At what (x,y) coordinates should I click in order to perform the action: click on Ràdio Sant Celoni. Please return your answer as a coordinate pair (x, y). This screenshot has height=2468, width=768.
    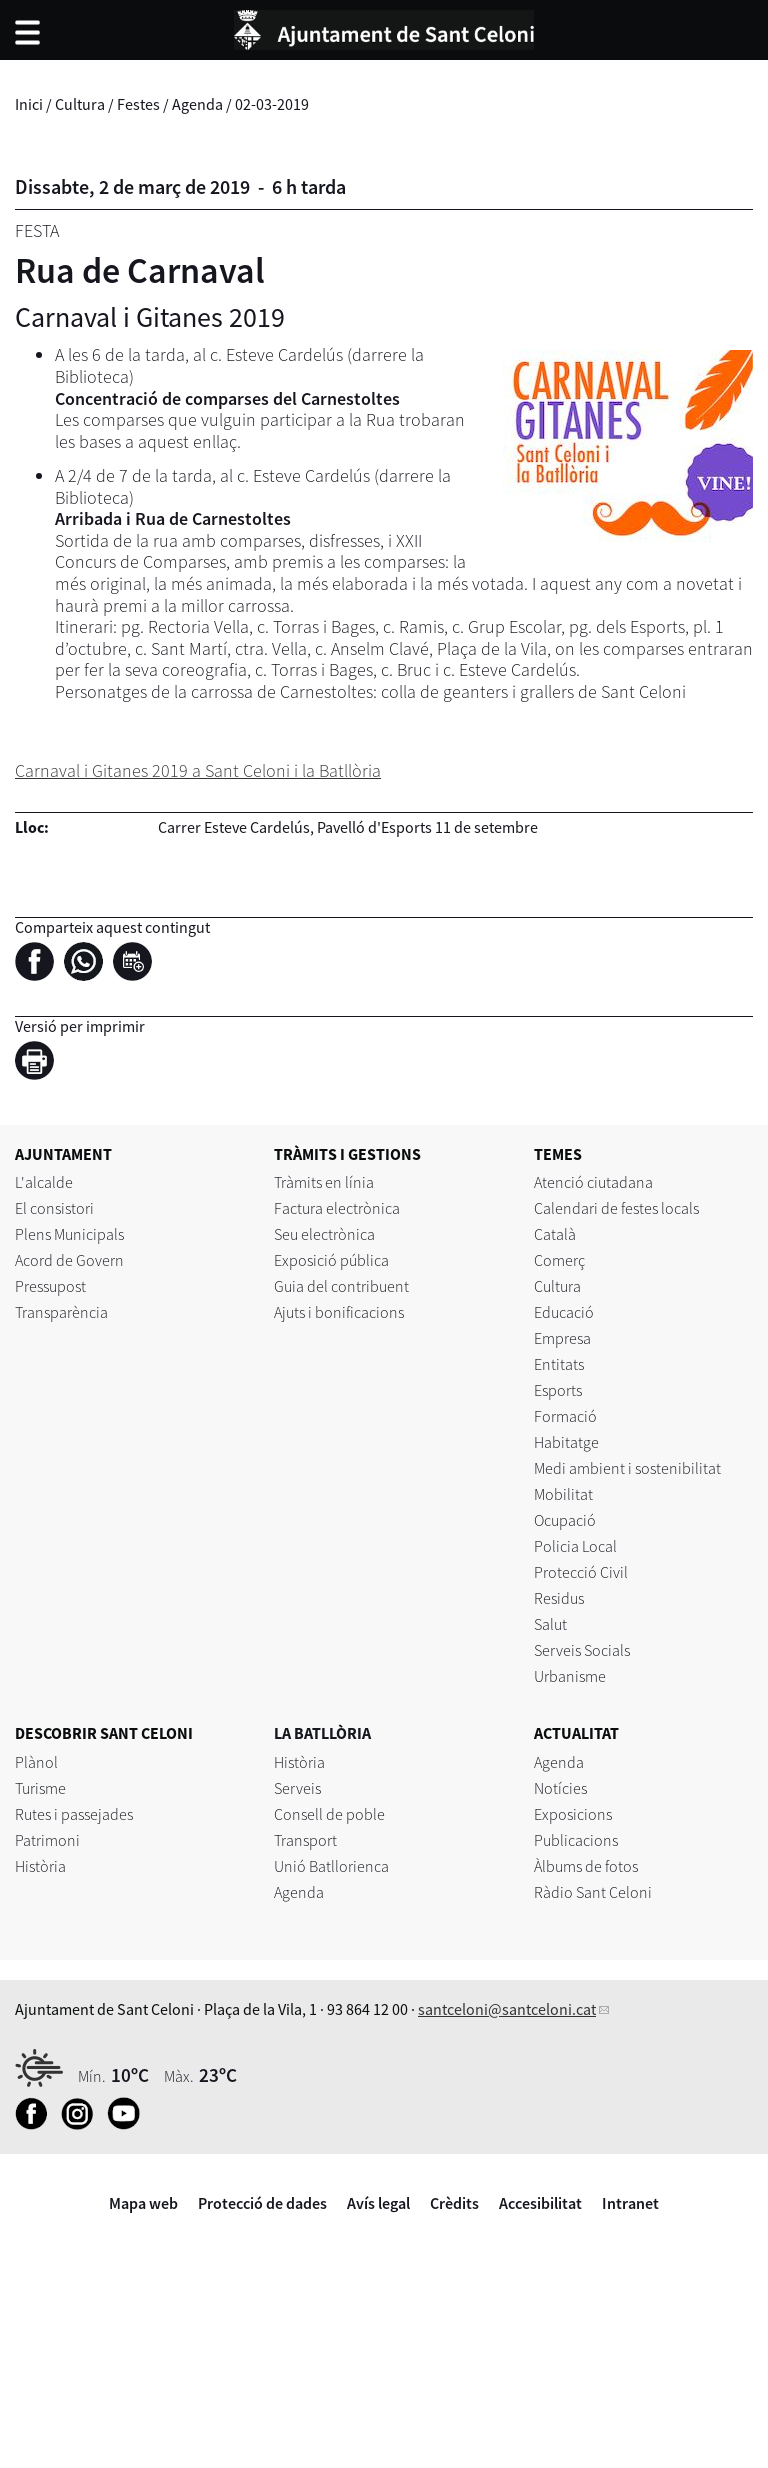
    Looking at the image, I should click on (593, 1892).